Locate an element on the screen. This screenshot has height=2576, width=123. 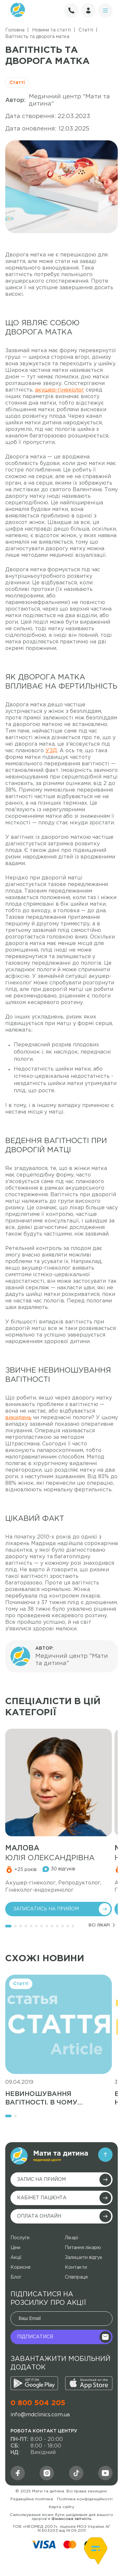
Залишити відгук is located at coordinates (83, 2258).